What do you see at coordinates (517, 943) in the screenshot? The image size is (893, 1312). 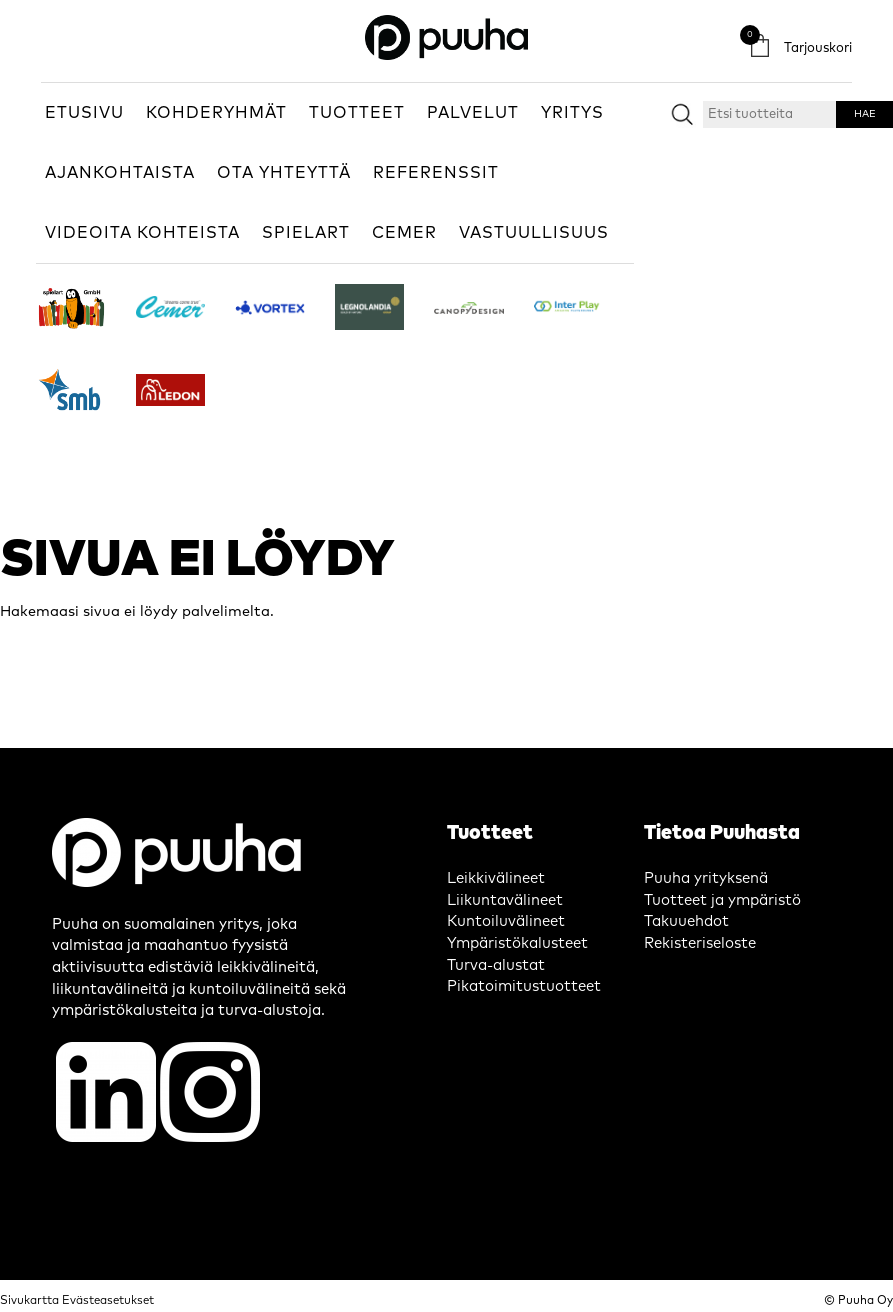 I see `Ympäristökalusteet` at bounding box center [517, 943].